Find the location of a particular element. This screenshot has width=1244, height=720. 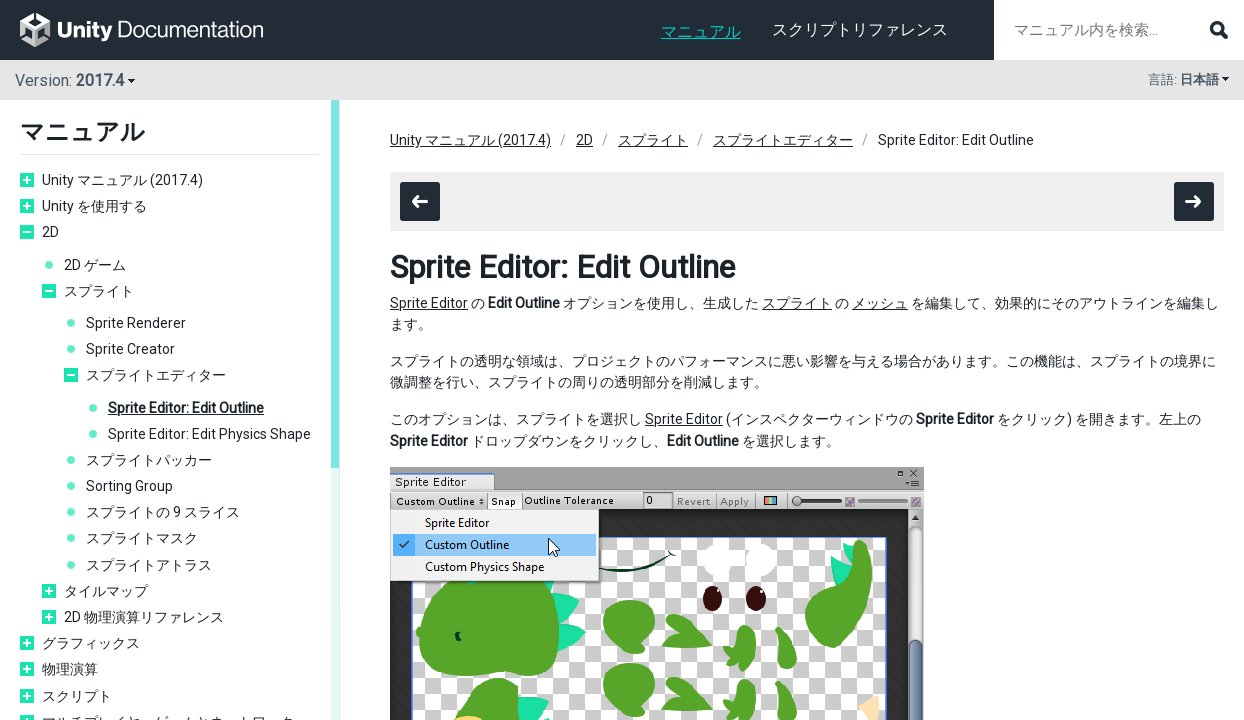

スプライトアトラス is located at coordinates (149, 565).